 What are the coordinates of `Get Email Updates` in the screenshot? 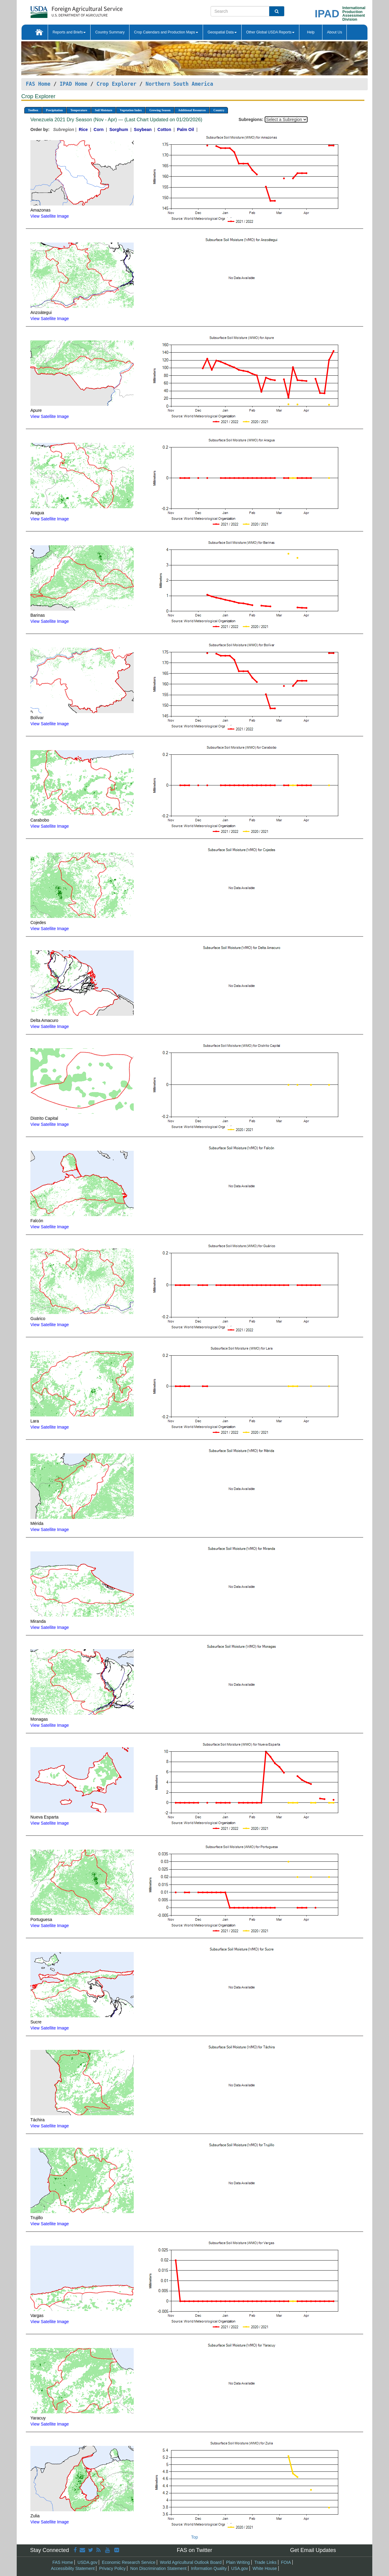 It's located at (313, 2550).